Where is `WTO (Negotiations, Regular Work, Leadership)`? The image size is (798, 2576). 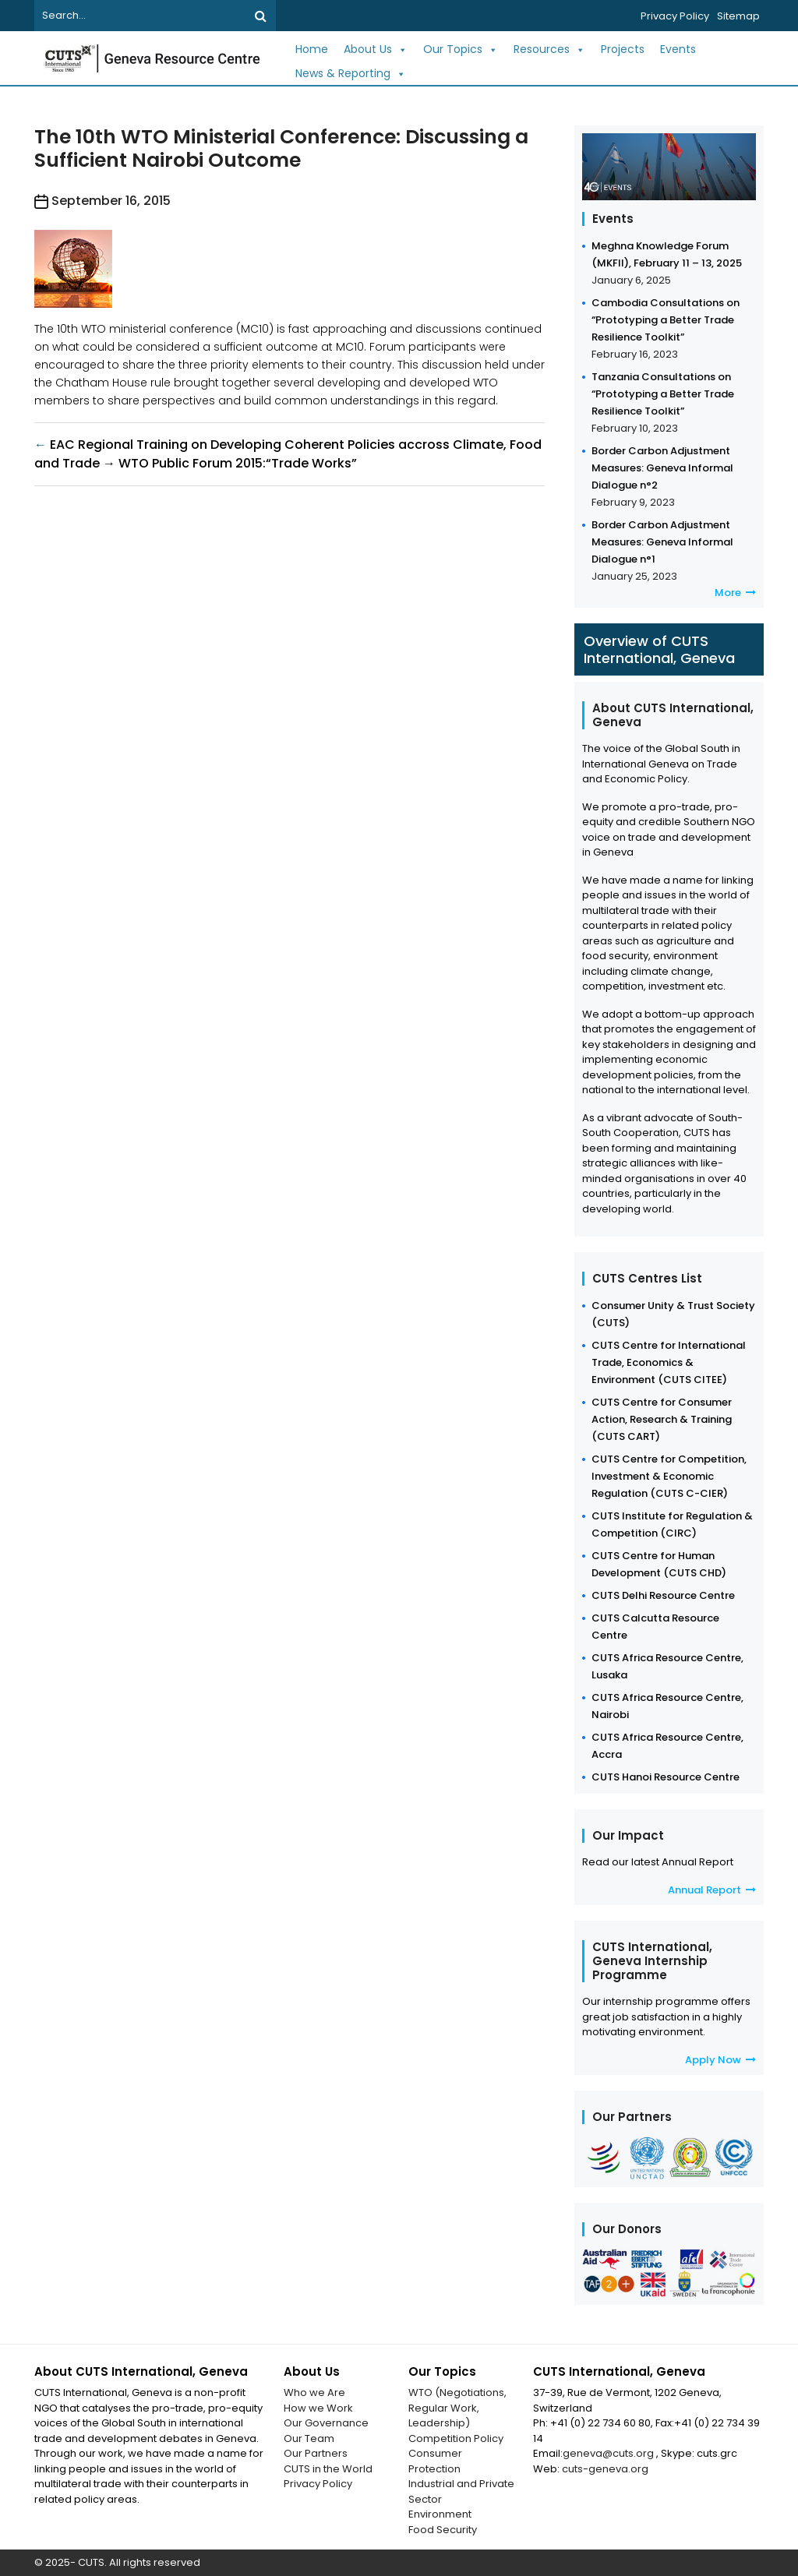
WTO (Negotiations, Regular Work, Leadership) is located at coordinates (457, 2407).